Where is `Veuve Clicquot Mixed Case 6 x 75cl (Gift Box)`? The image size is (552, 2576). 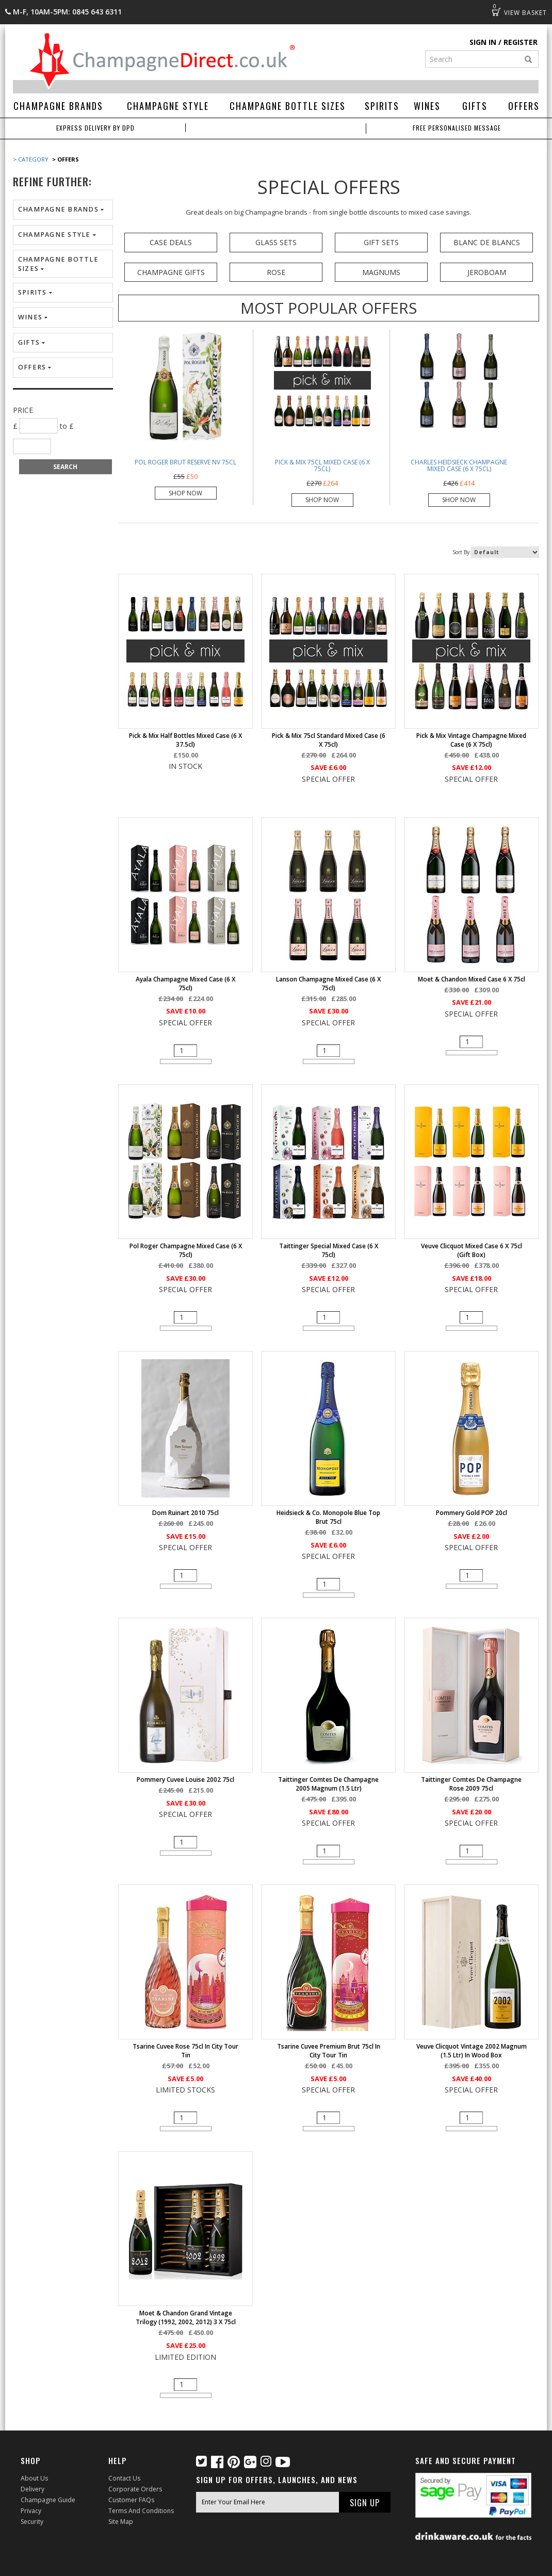
Veuve Clicquot Mixed Case 6 x 75cl (Gift Box) is located at coordinates (471, 1250).